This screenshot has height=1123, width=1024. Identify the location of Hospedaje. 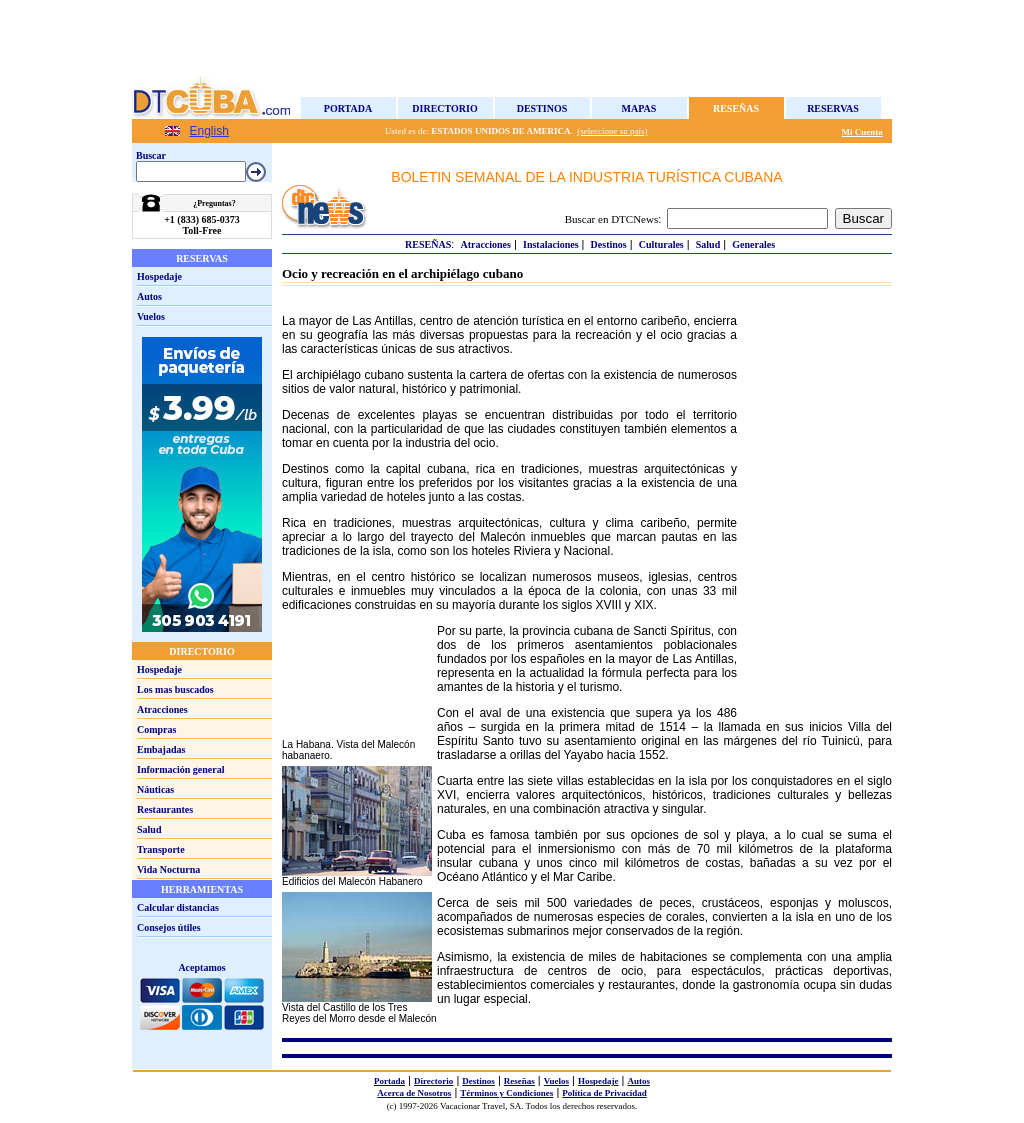
(159, 276).